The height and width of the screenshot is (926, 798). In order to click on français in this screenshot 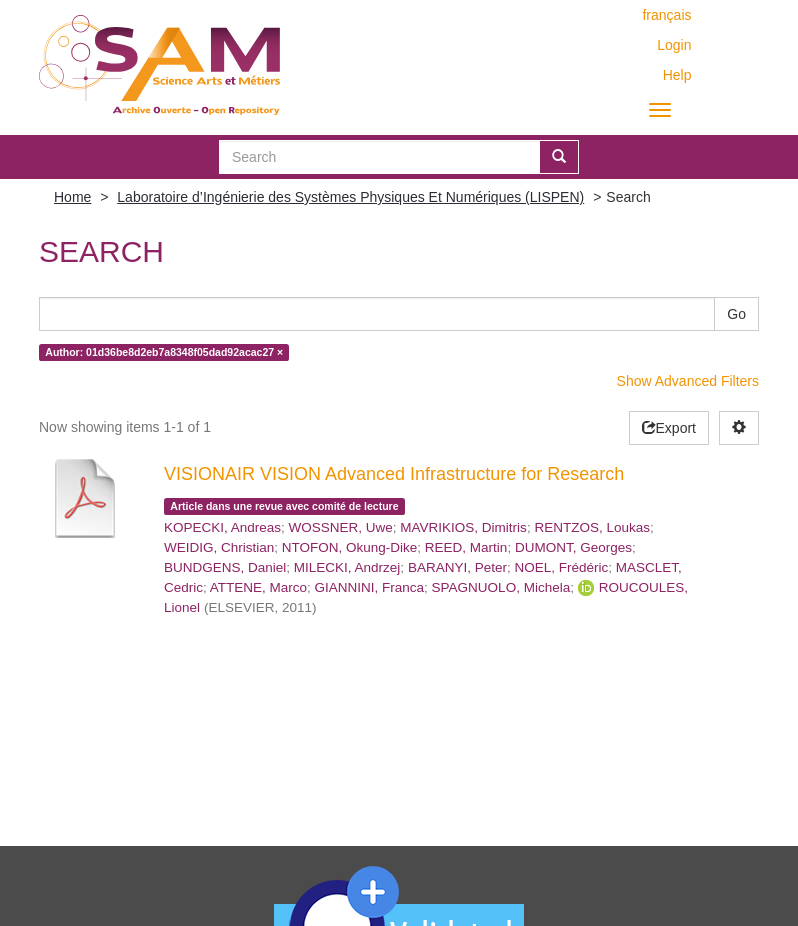, I will do `click(666, 15)`.